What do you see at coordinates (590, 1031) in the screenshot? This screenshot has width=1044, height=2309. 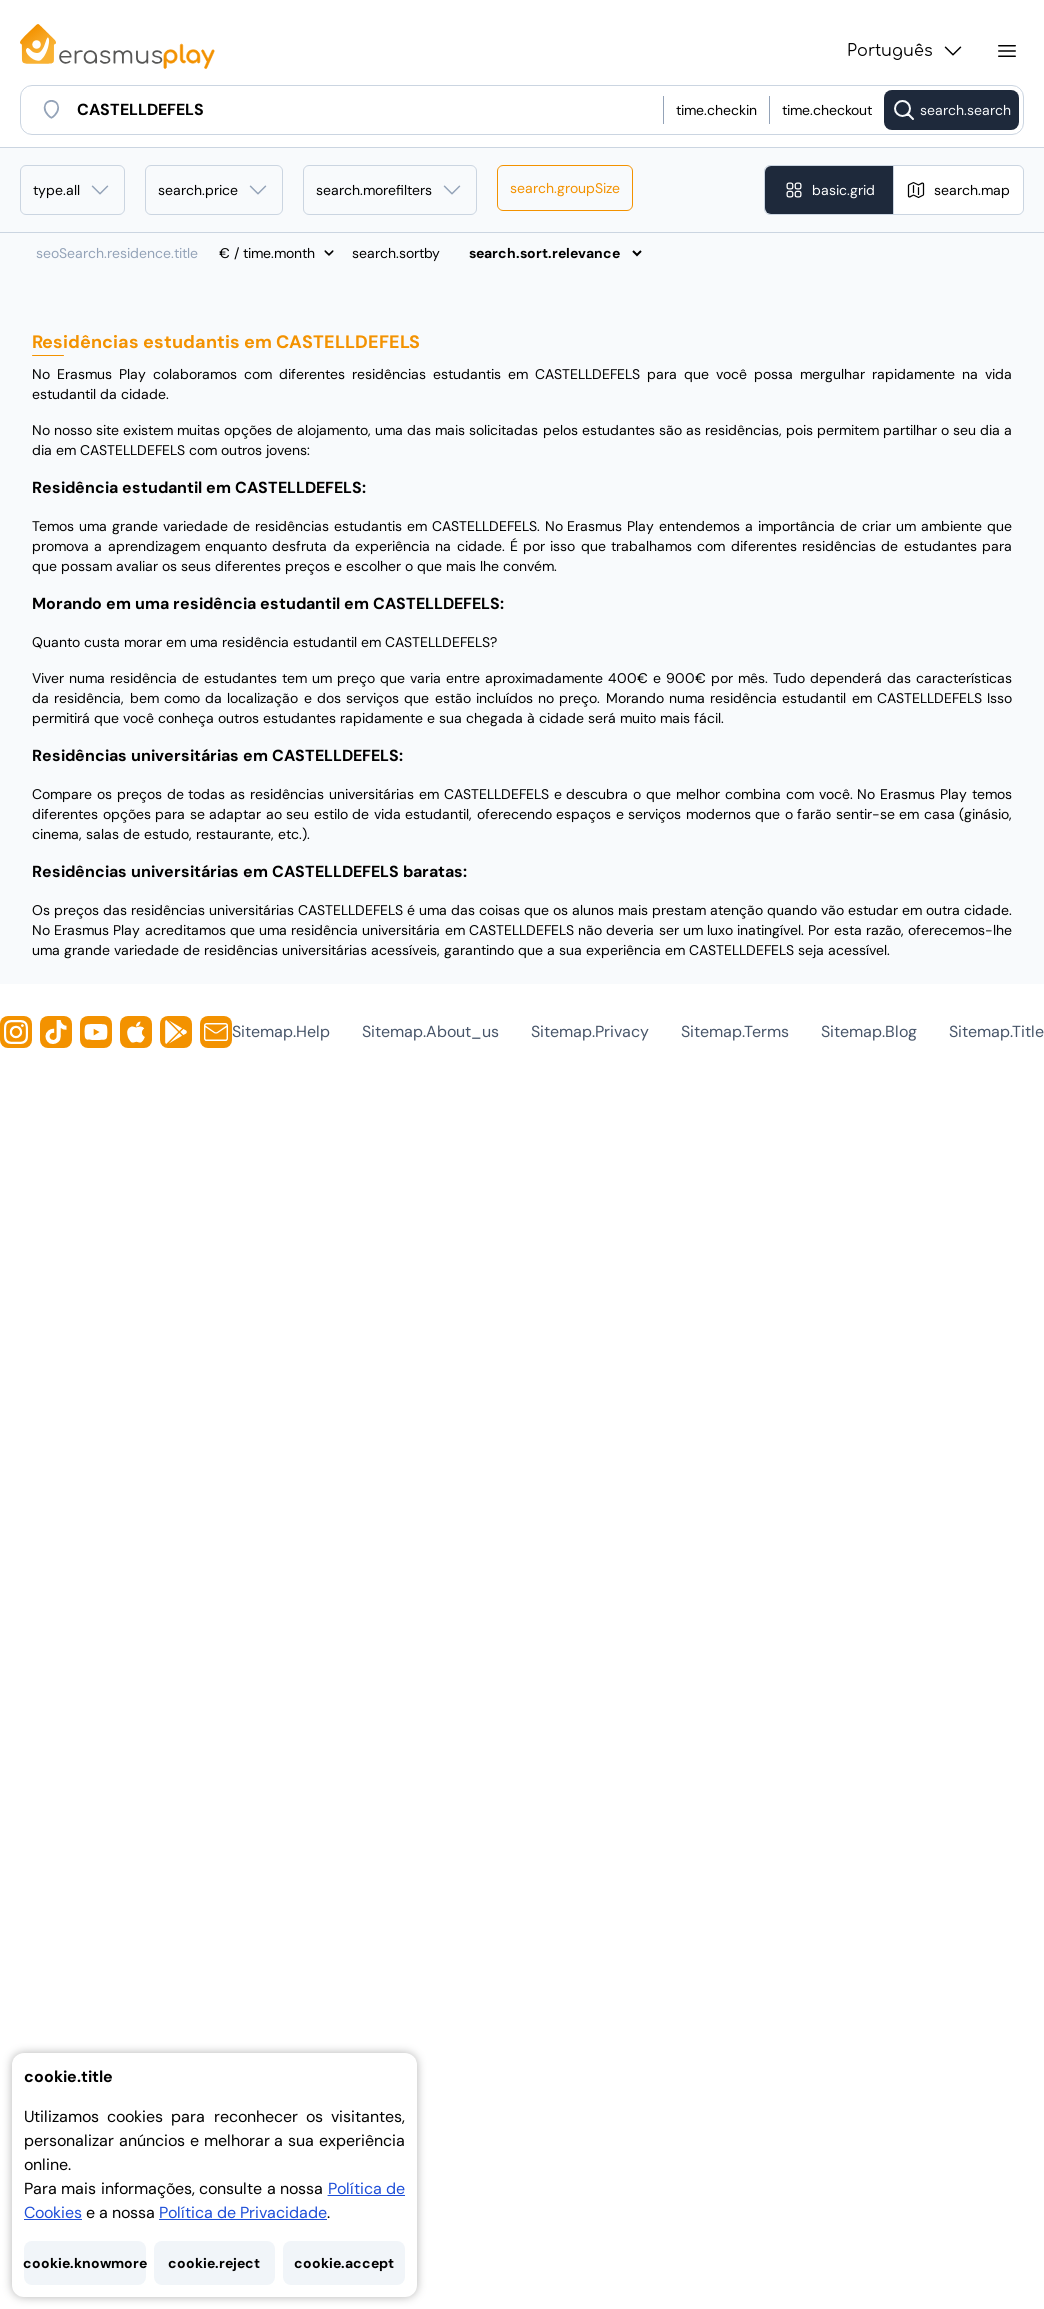 I see `sitemap.privacy` at bounding box center [590, 1031].